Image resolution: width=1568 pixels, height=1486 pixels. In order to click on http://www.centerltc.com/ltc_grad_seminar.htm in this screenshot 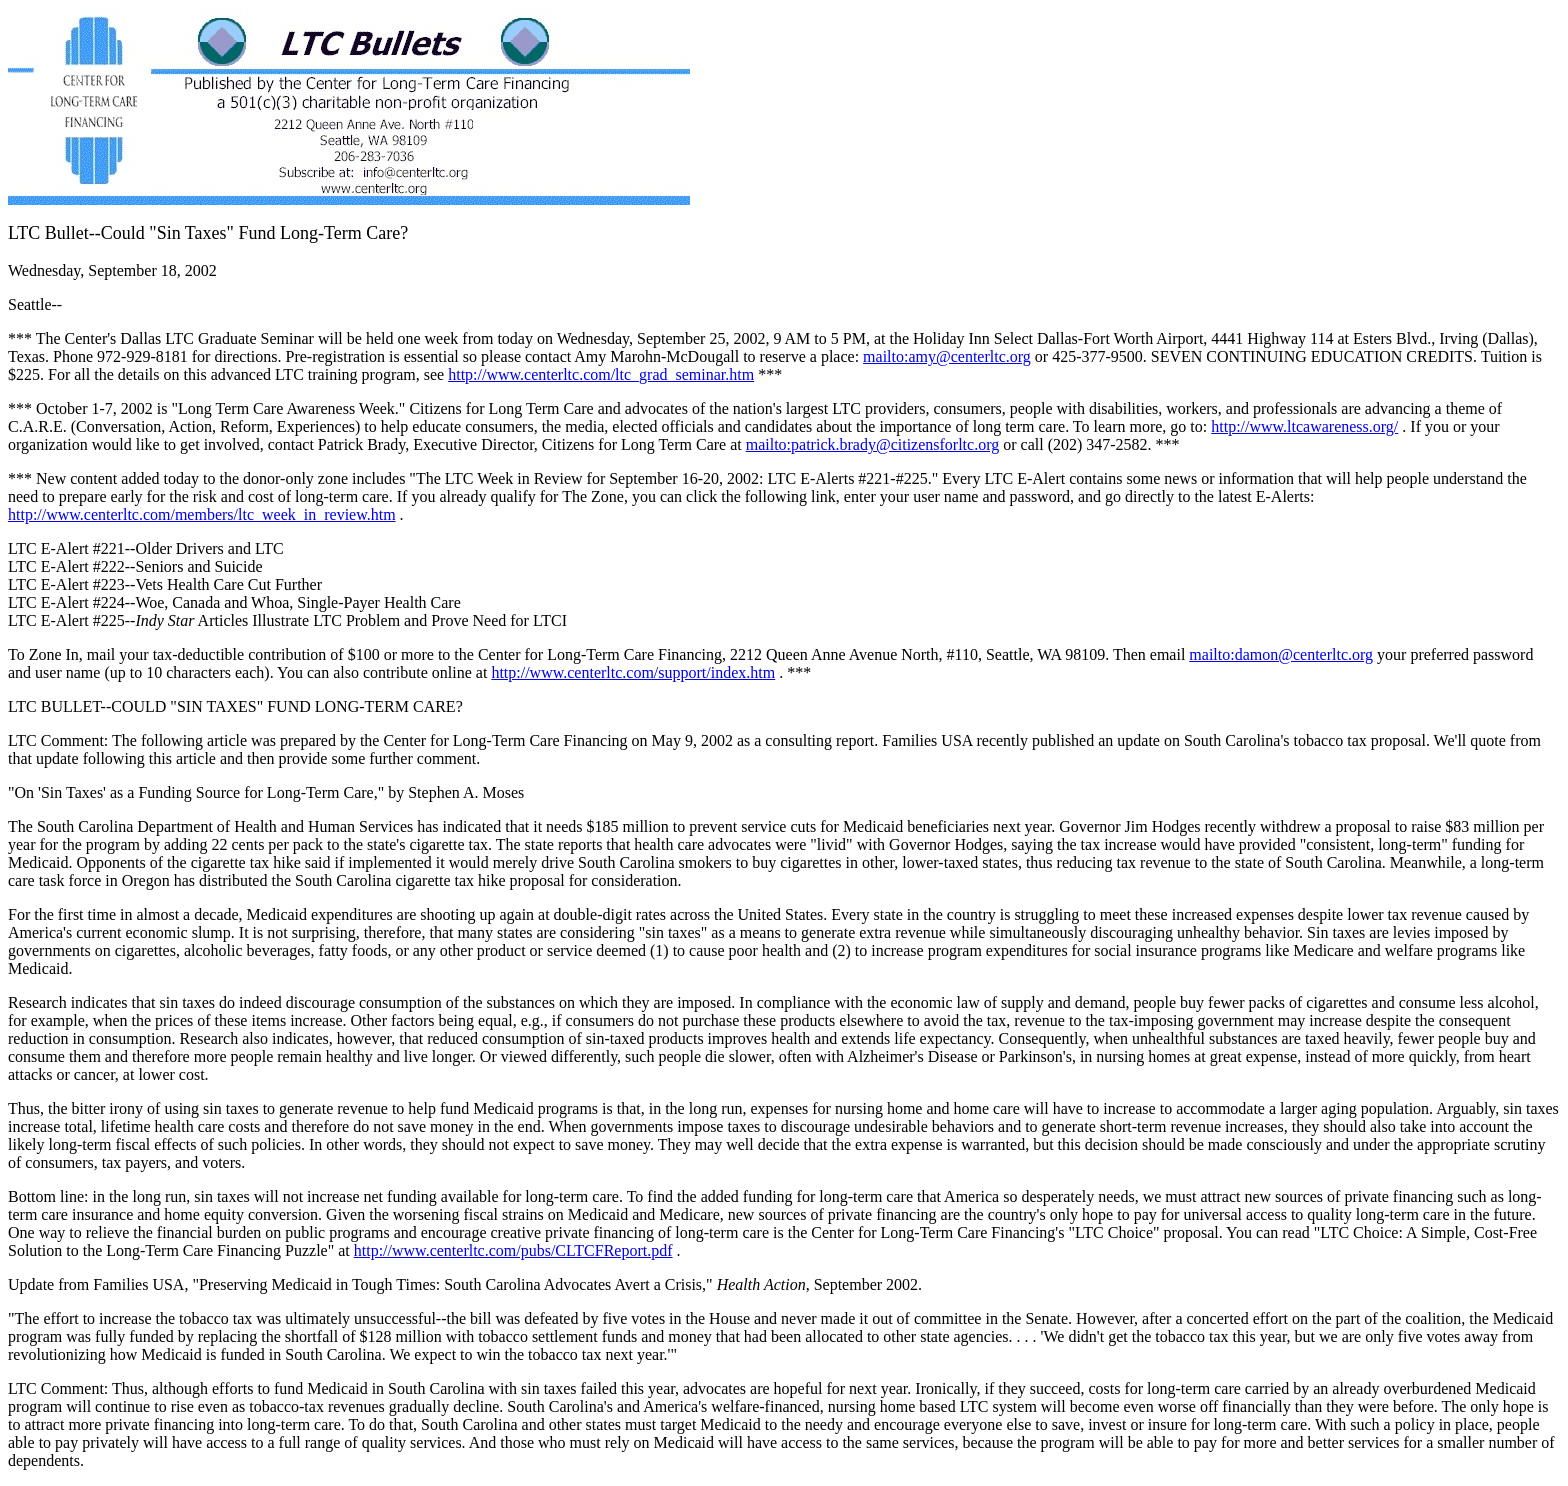, I will do `click(601, 374)`.